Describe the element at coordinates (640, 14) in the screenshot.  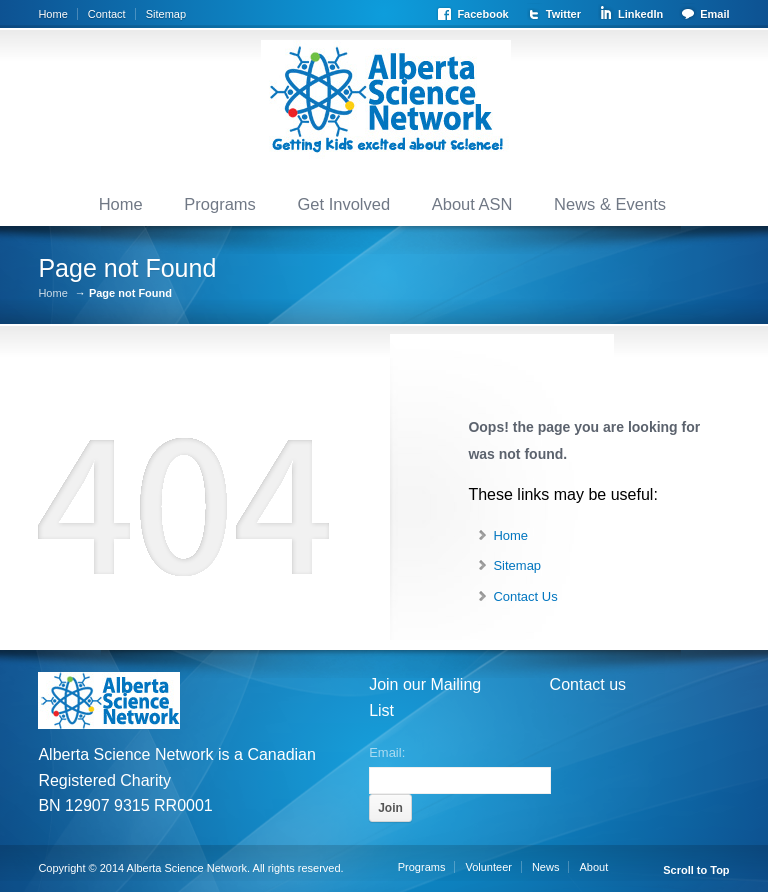
I see `LinkedIn` at that location.